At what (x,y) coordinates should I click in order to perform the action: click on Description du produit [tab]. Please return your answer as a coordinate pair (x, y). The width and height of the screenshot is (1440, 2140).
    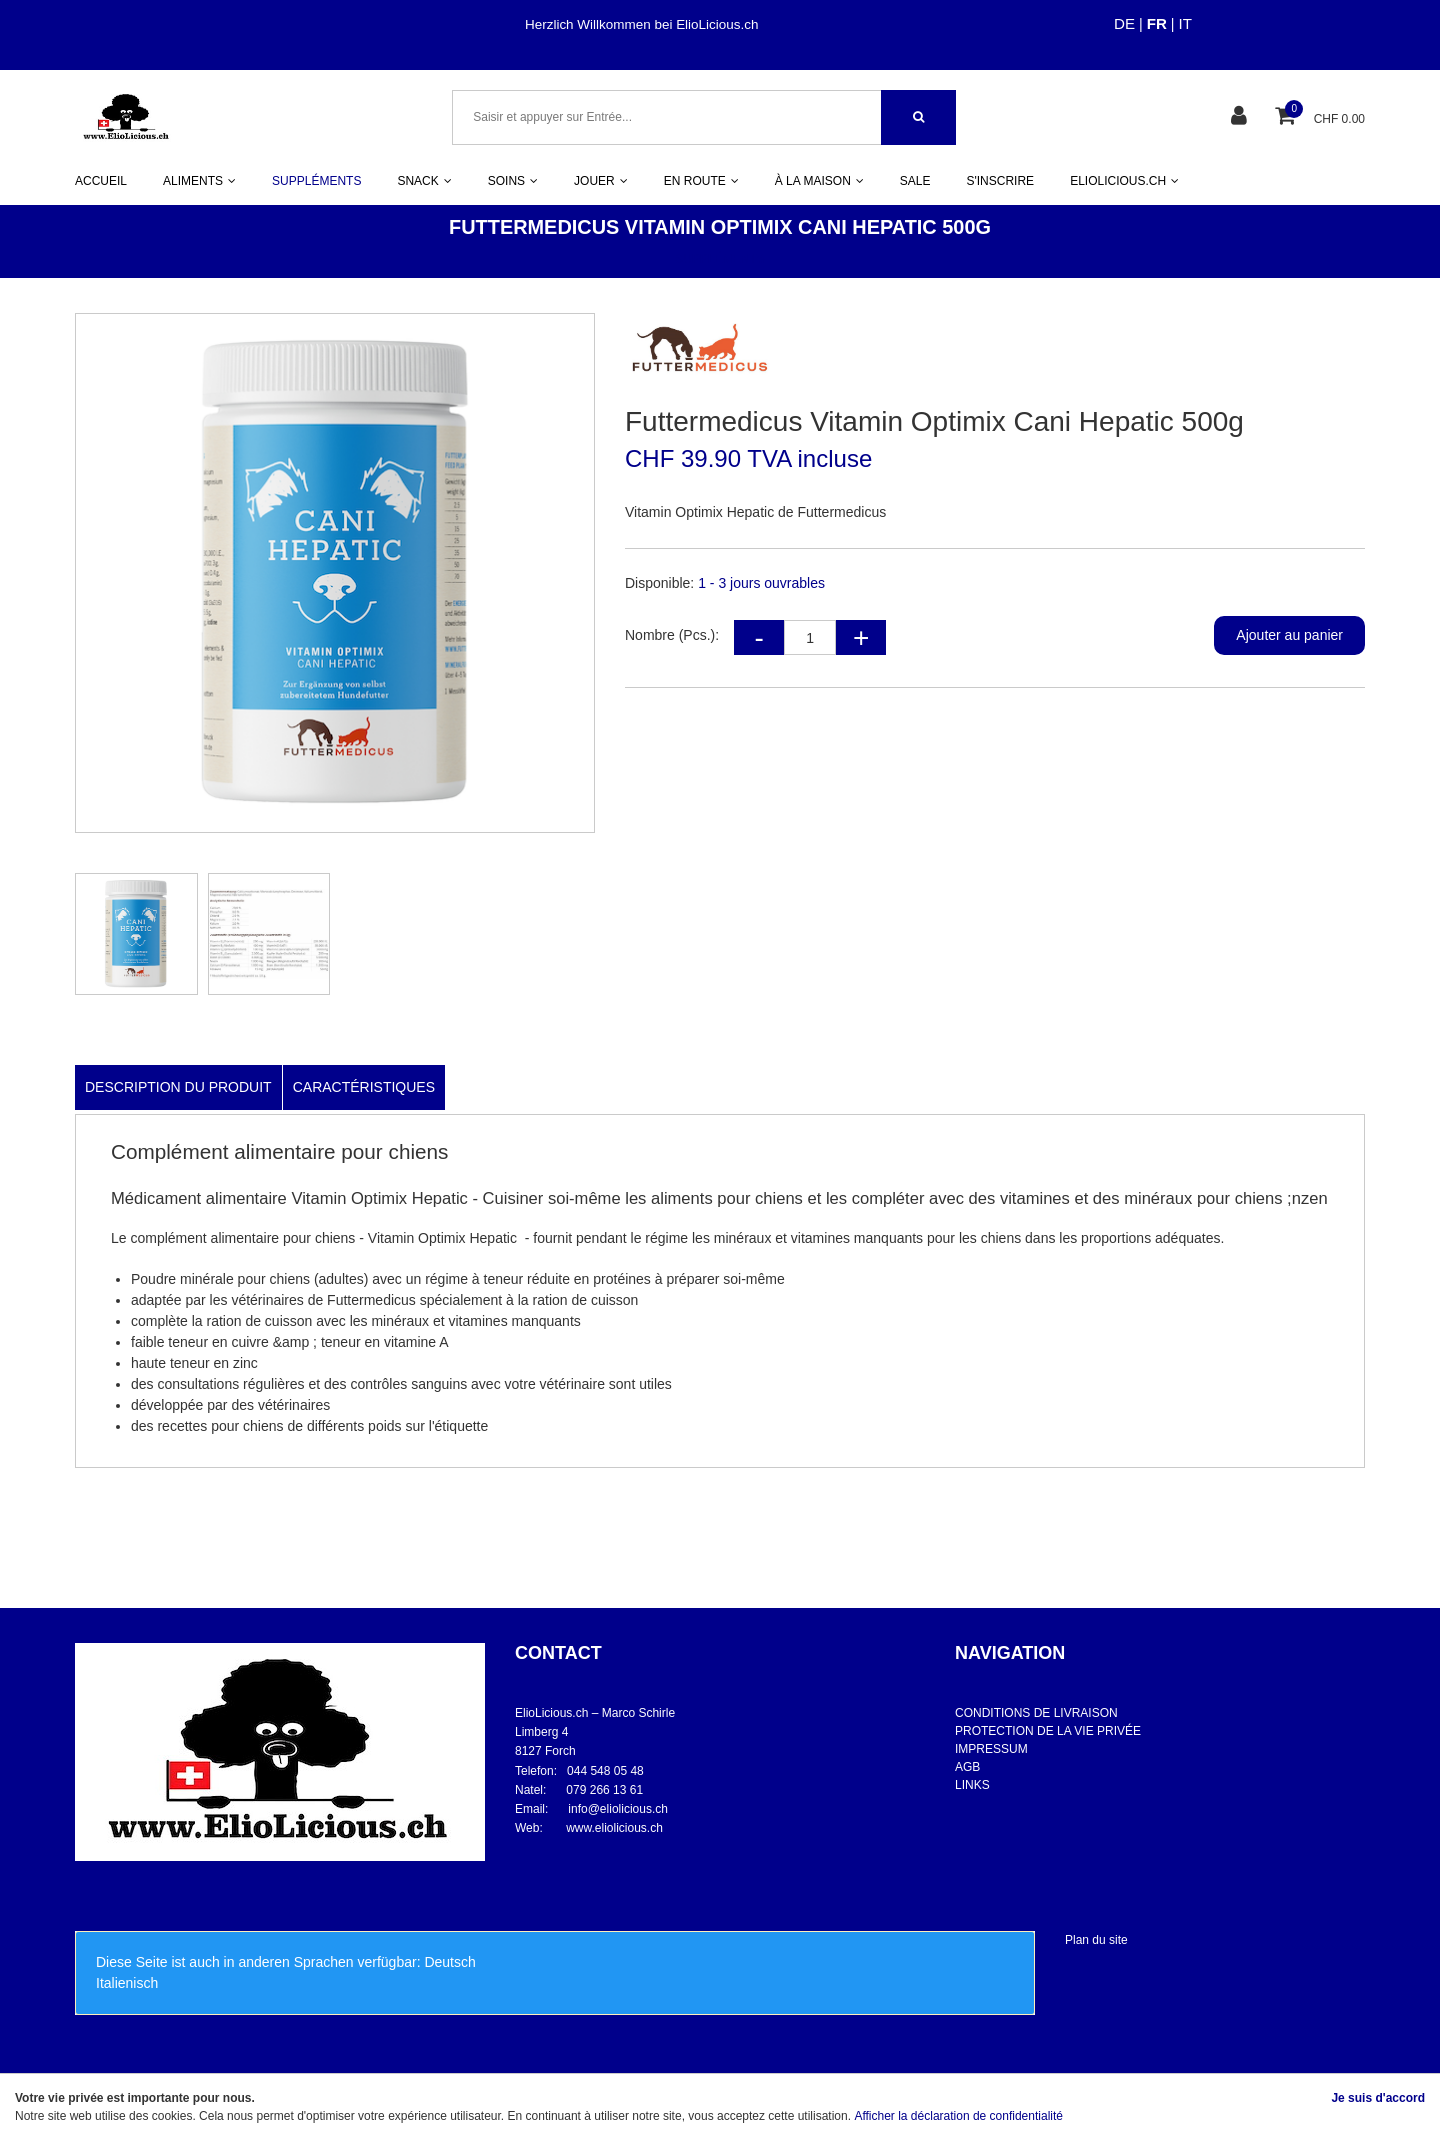
    Looking at the image, I should click on (178, 1087).